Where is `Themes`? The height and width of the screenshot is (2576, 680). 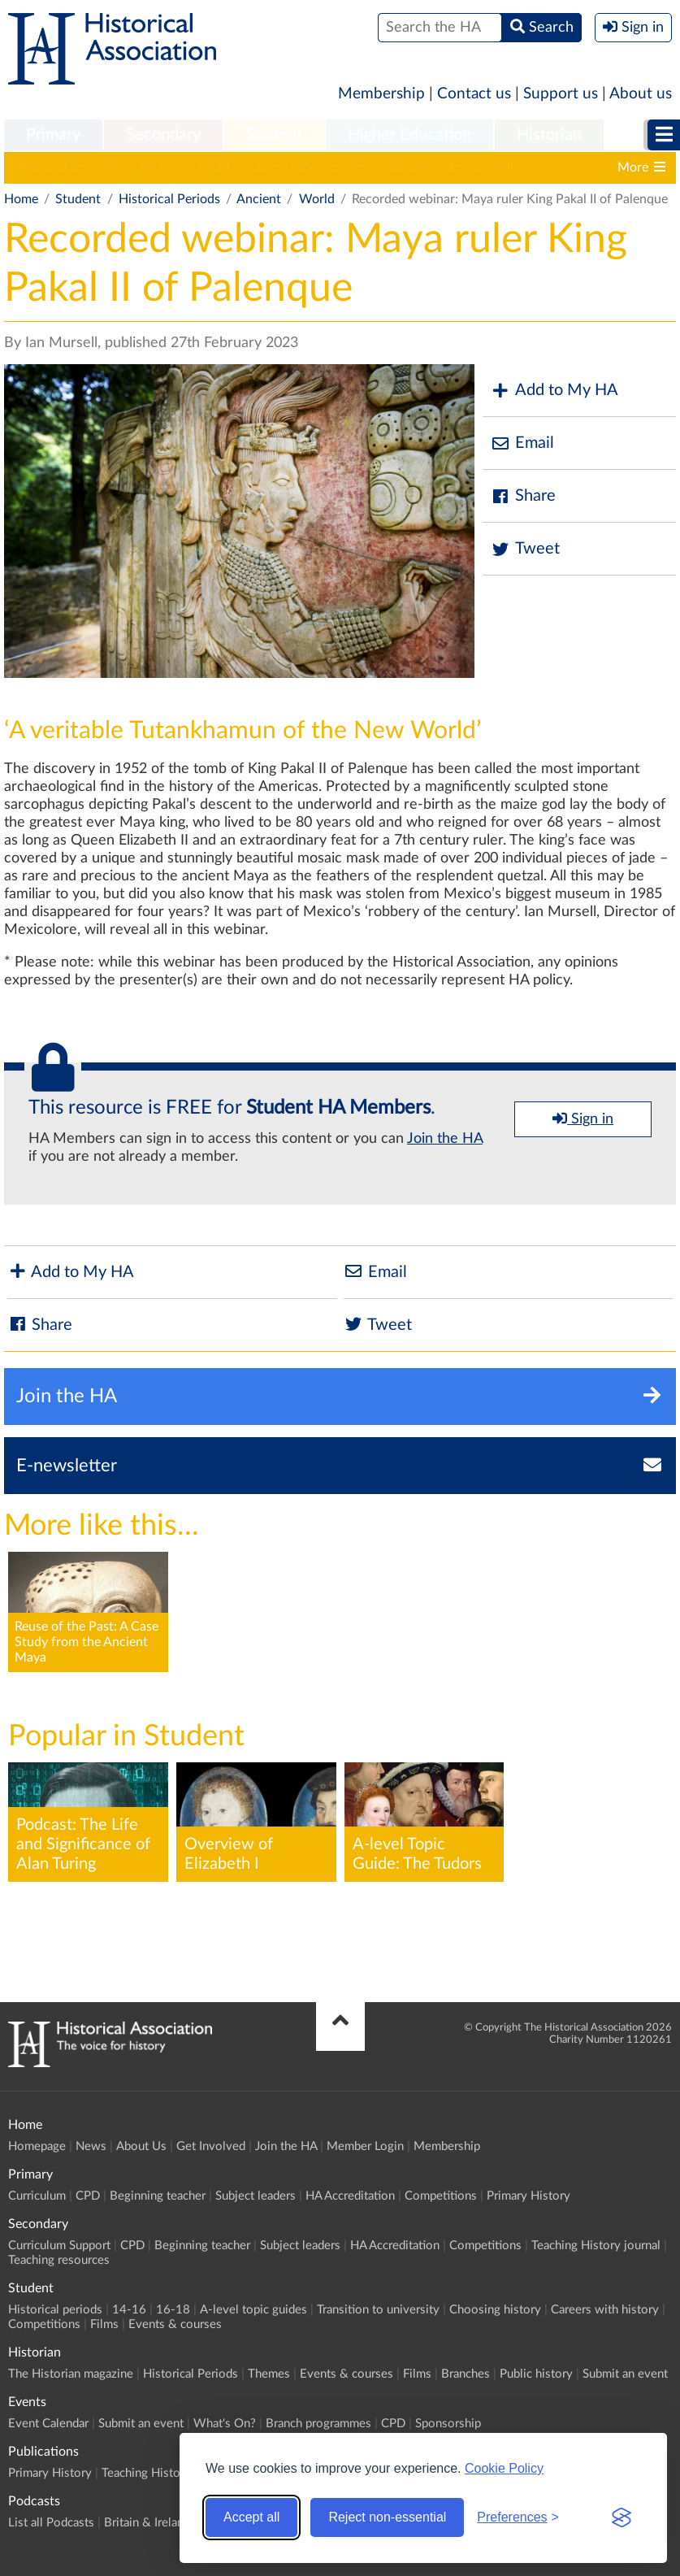 Themes is located at coordinates (269, 2374).